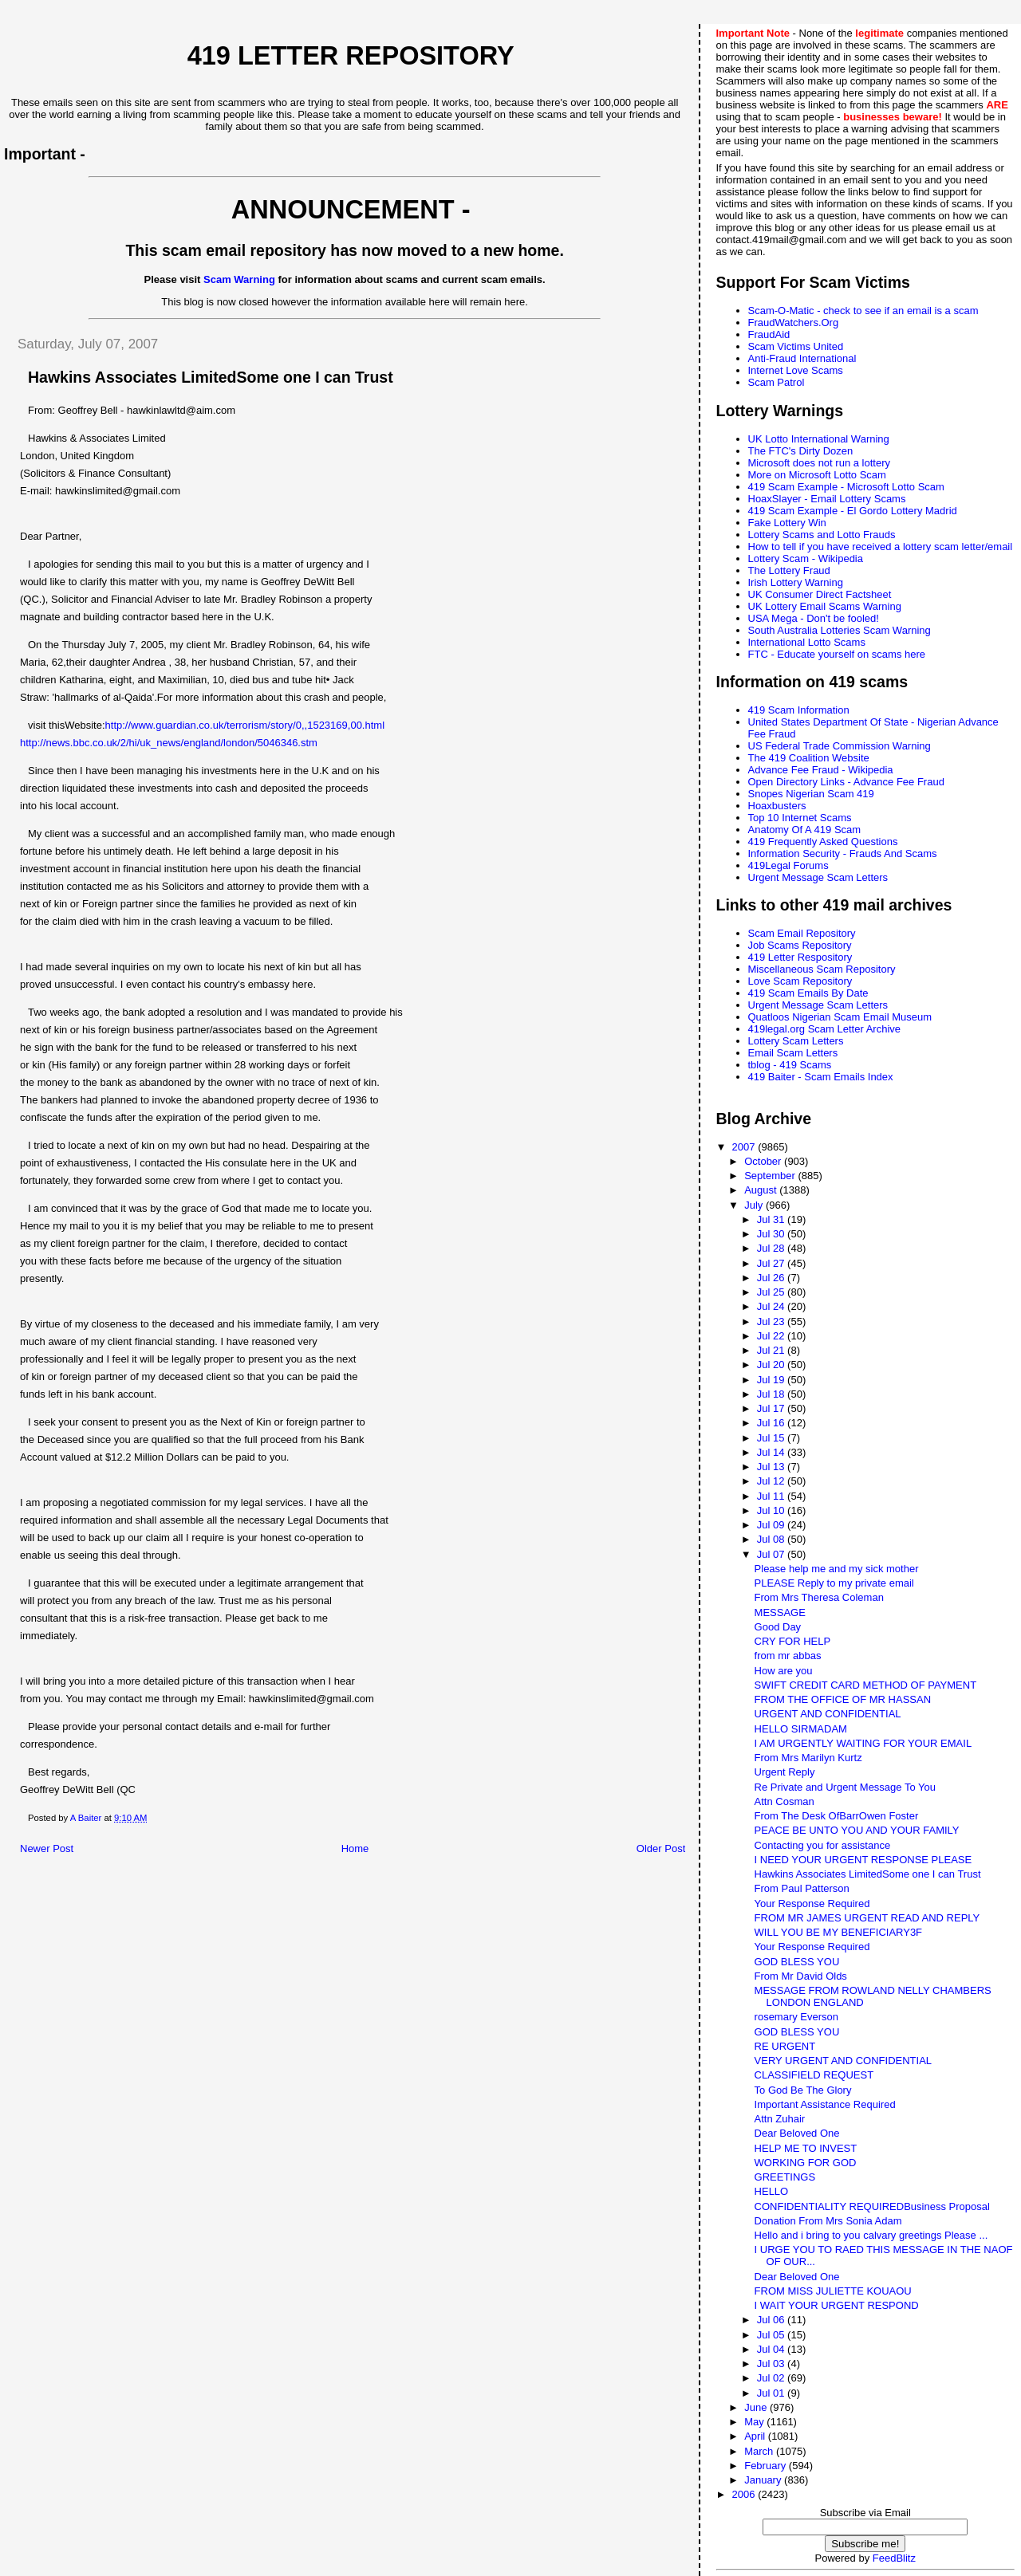 The image size is (1021, 2576). What do you see at coordinates (772, 1394) in the screenshot?
I see `Jul 18` at bounding box center [772, 1394].